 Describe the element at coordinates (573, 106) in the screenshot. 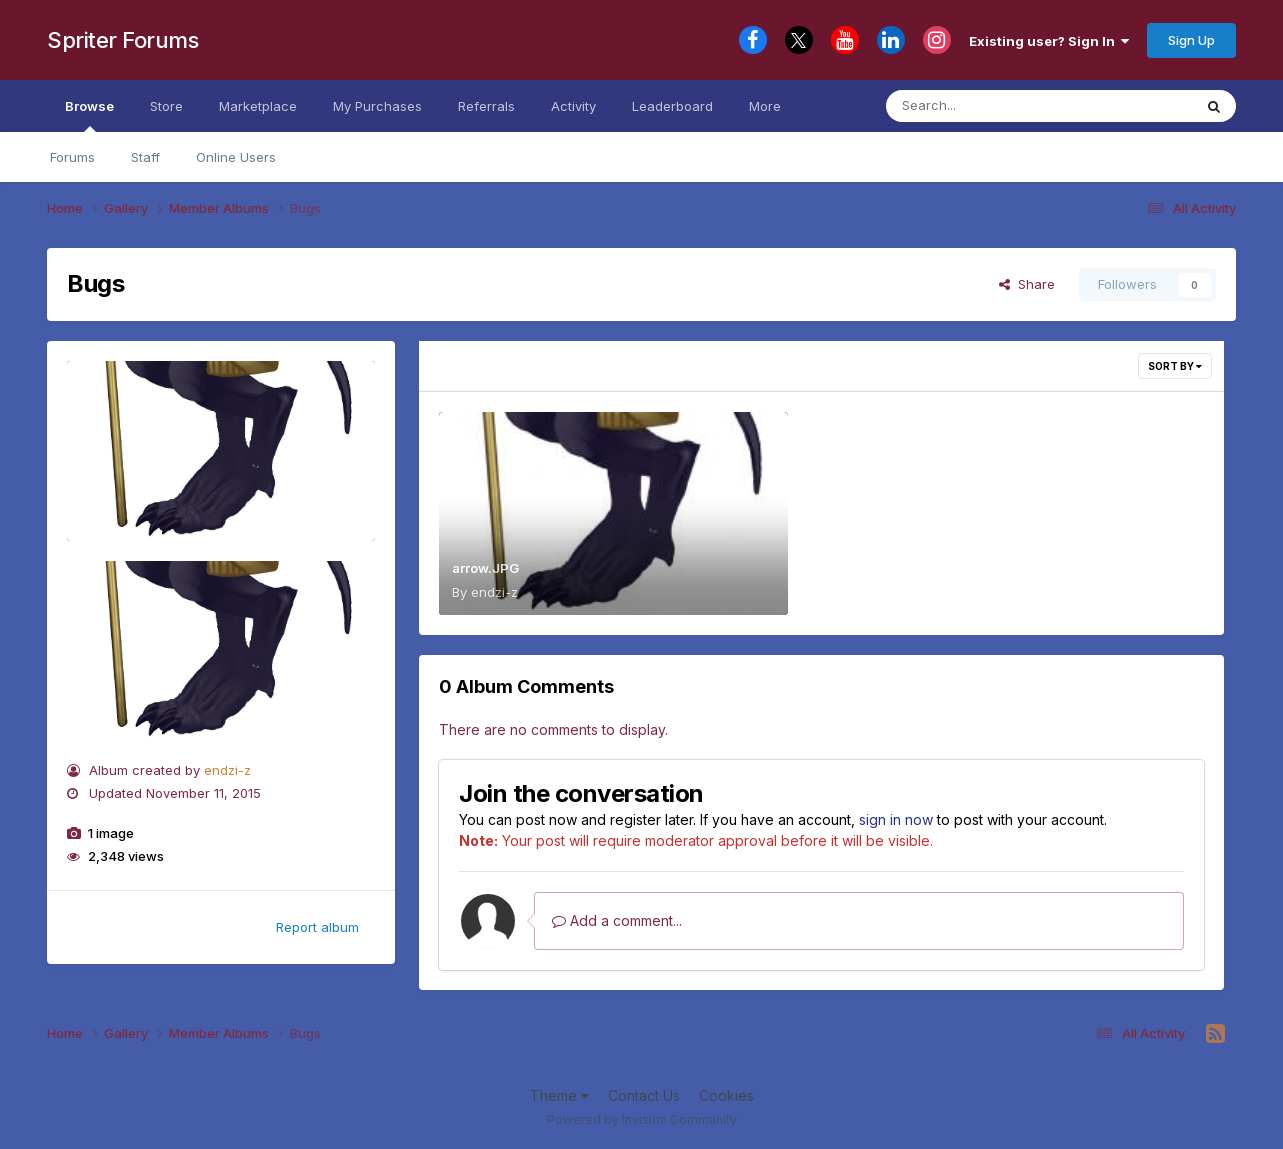

I see `Activity` at that location.